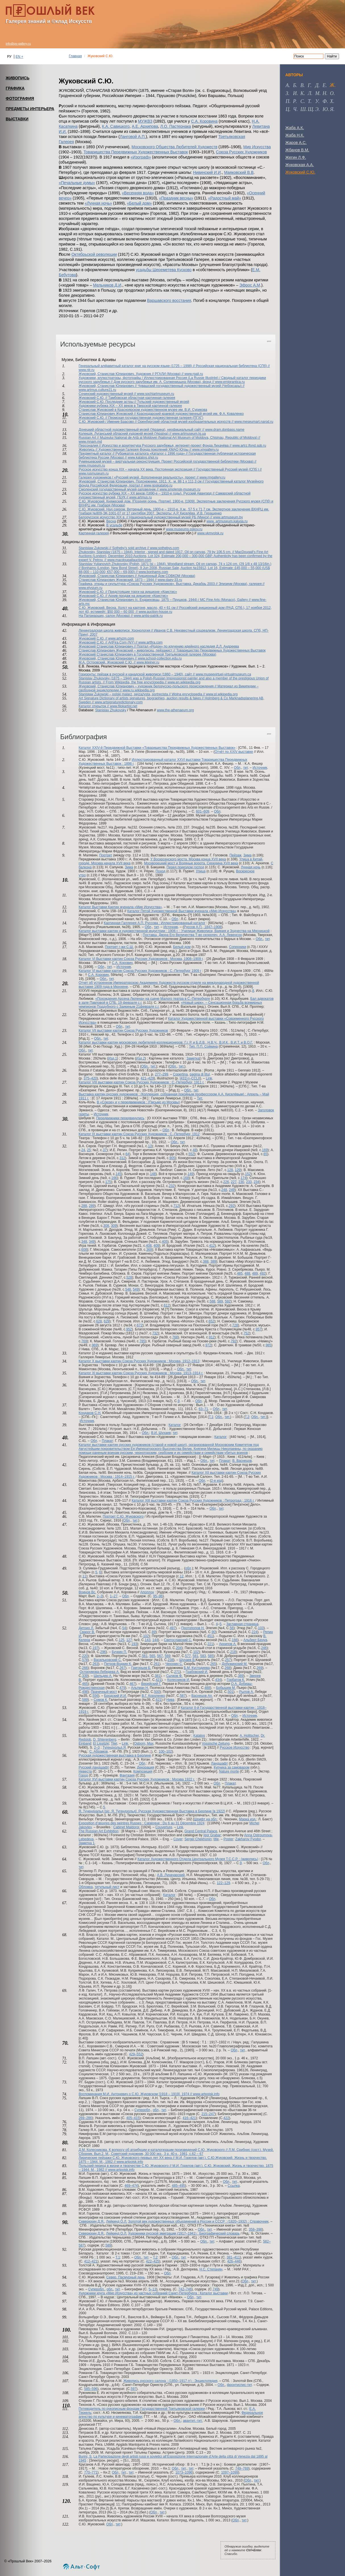 Image resolution: width=345 pixels, height=2576 pixels. Describe the element at coordinates (175, 1425) in the screenshot. I see `Каталог` at that location.